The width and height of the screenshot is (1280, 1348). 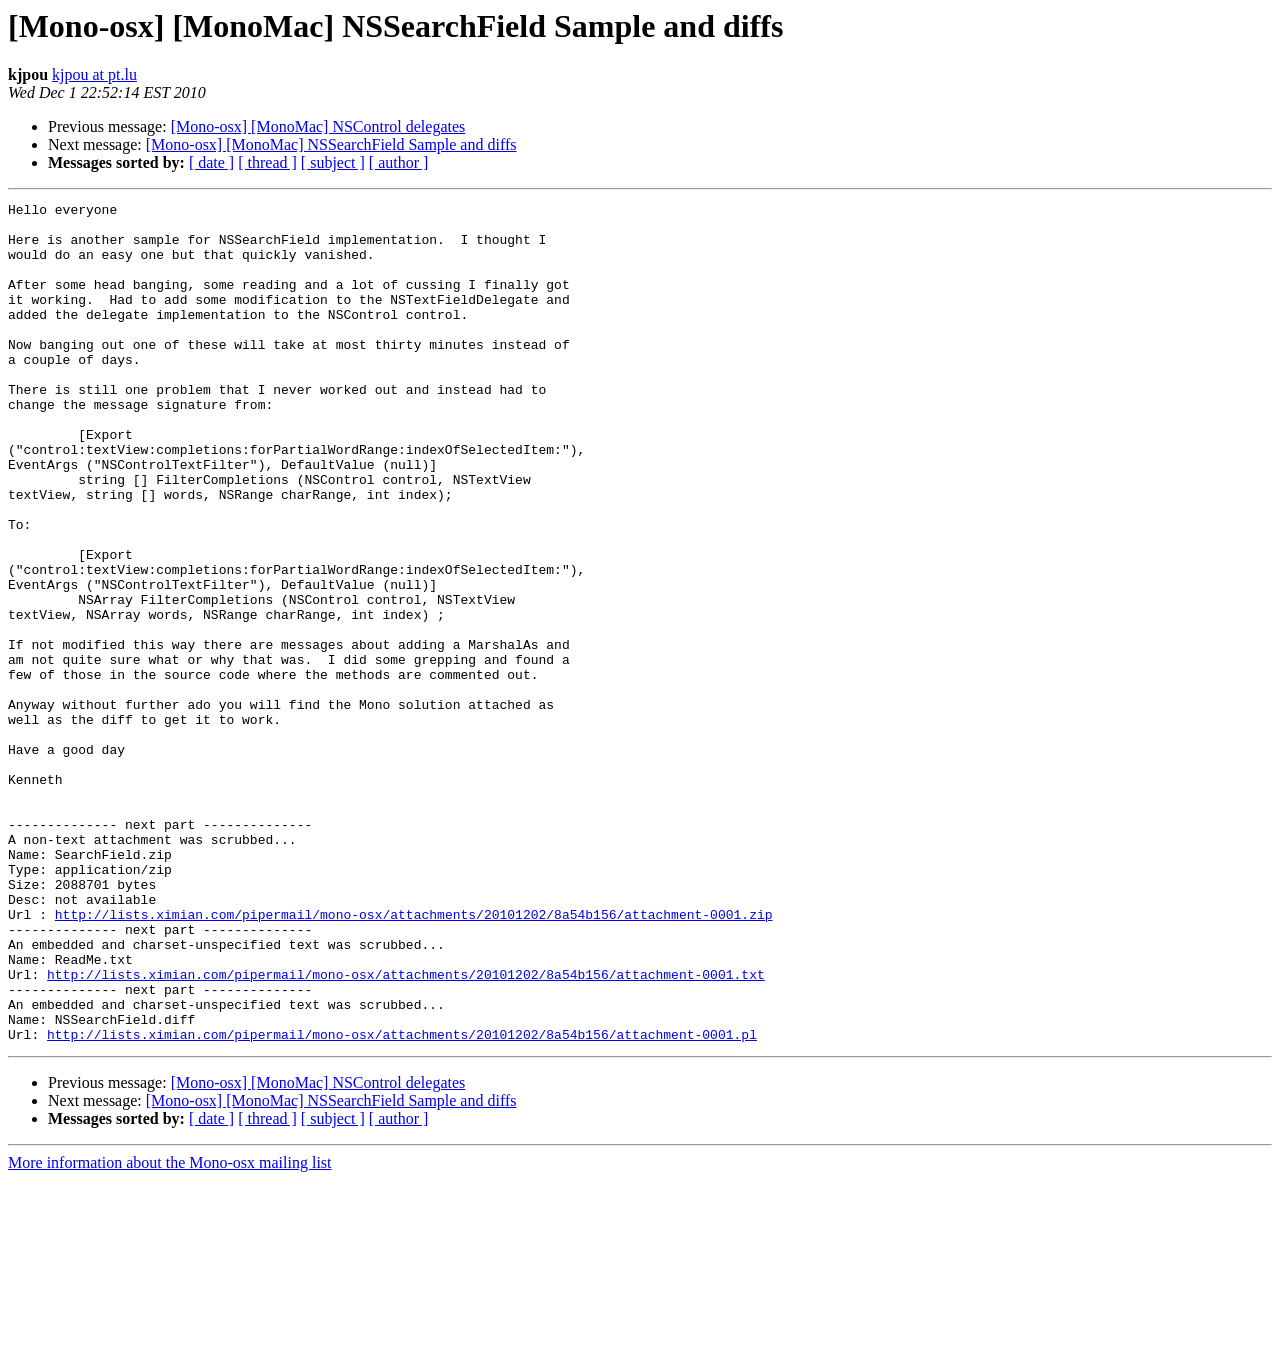 I want to click on [ author ], so click(x=399, y=162).